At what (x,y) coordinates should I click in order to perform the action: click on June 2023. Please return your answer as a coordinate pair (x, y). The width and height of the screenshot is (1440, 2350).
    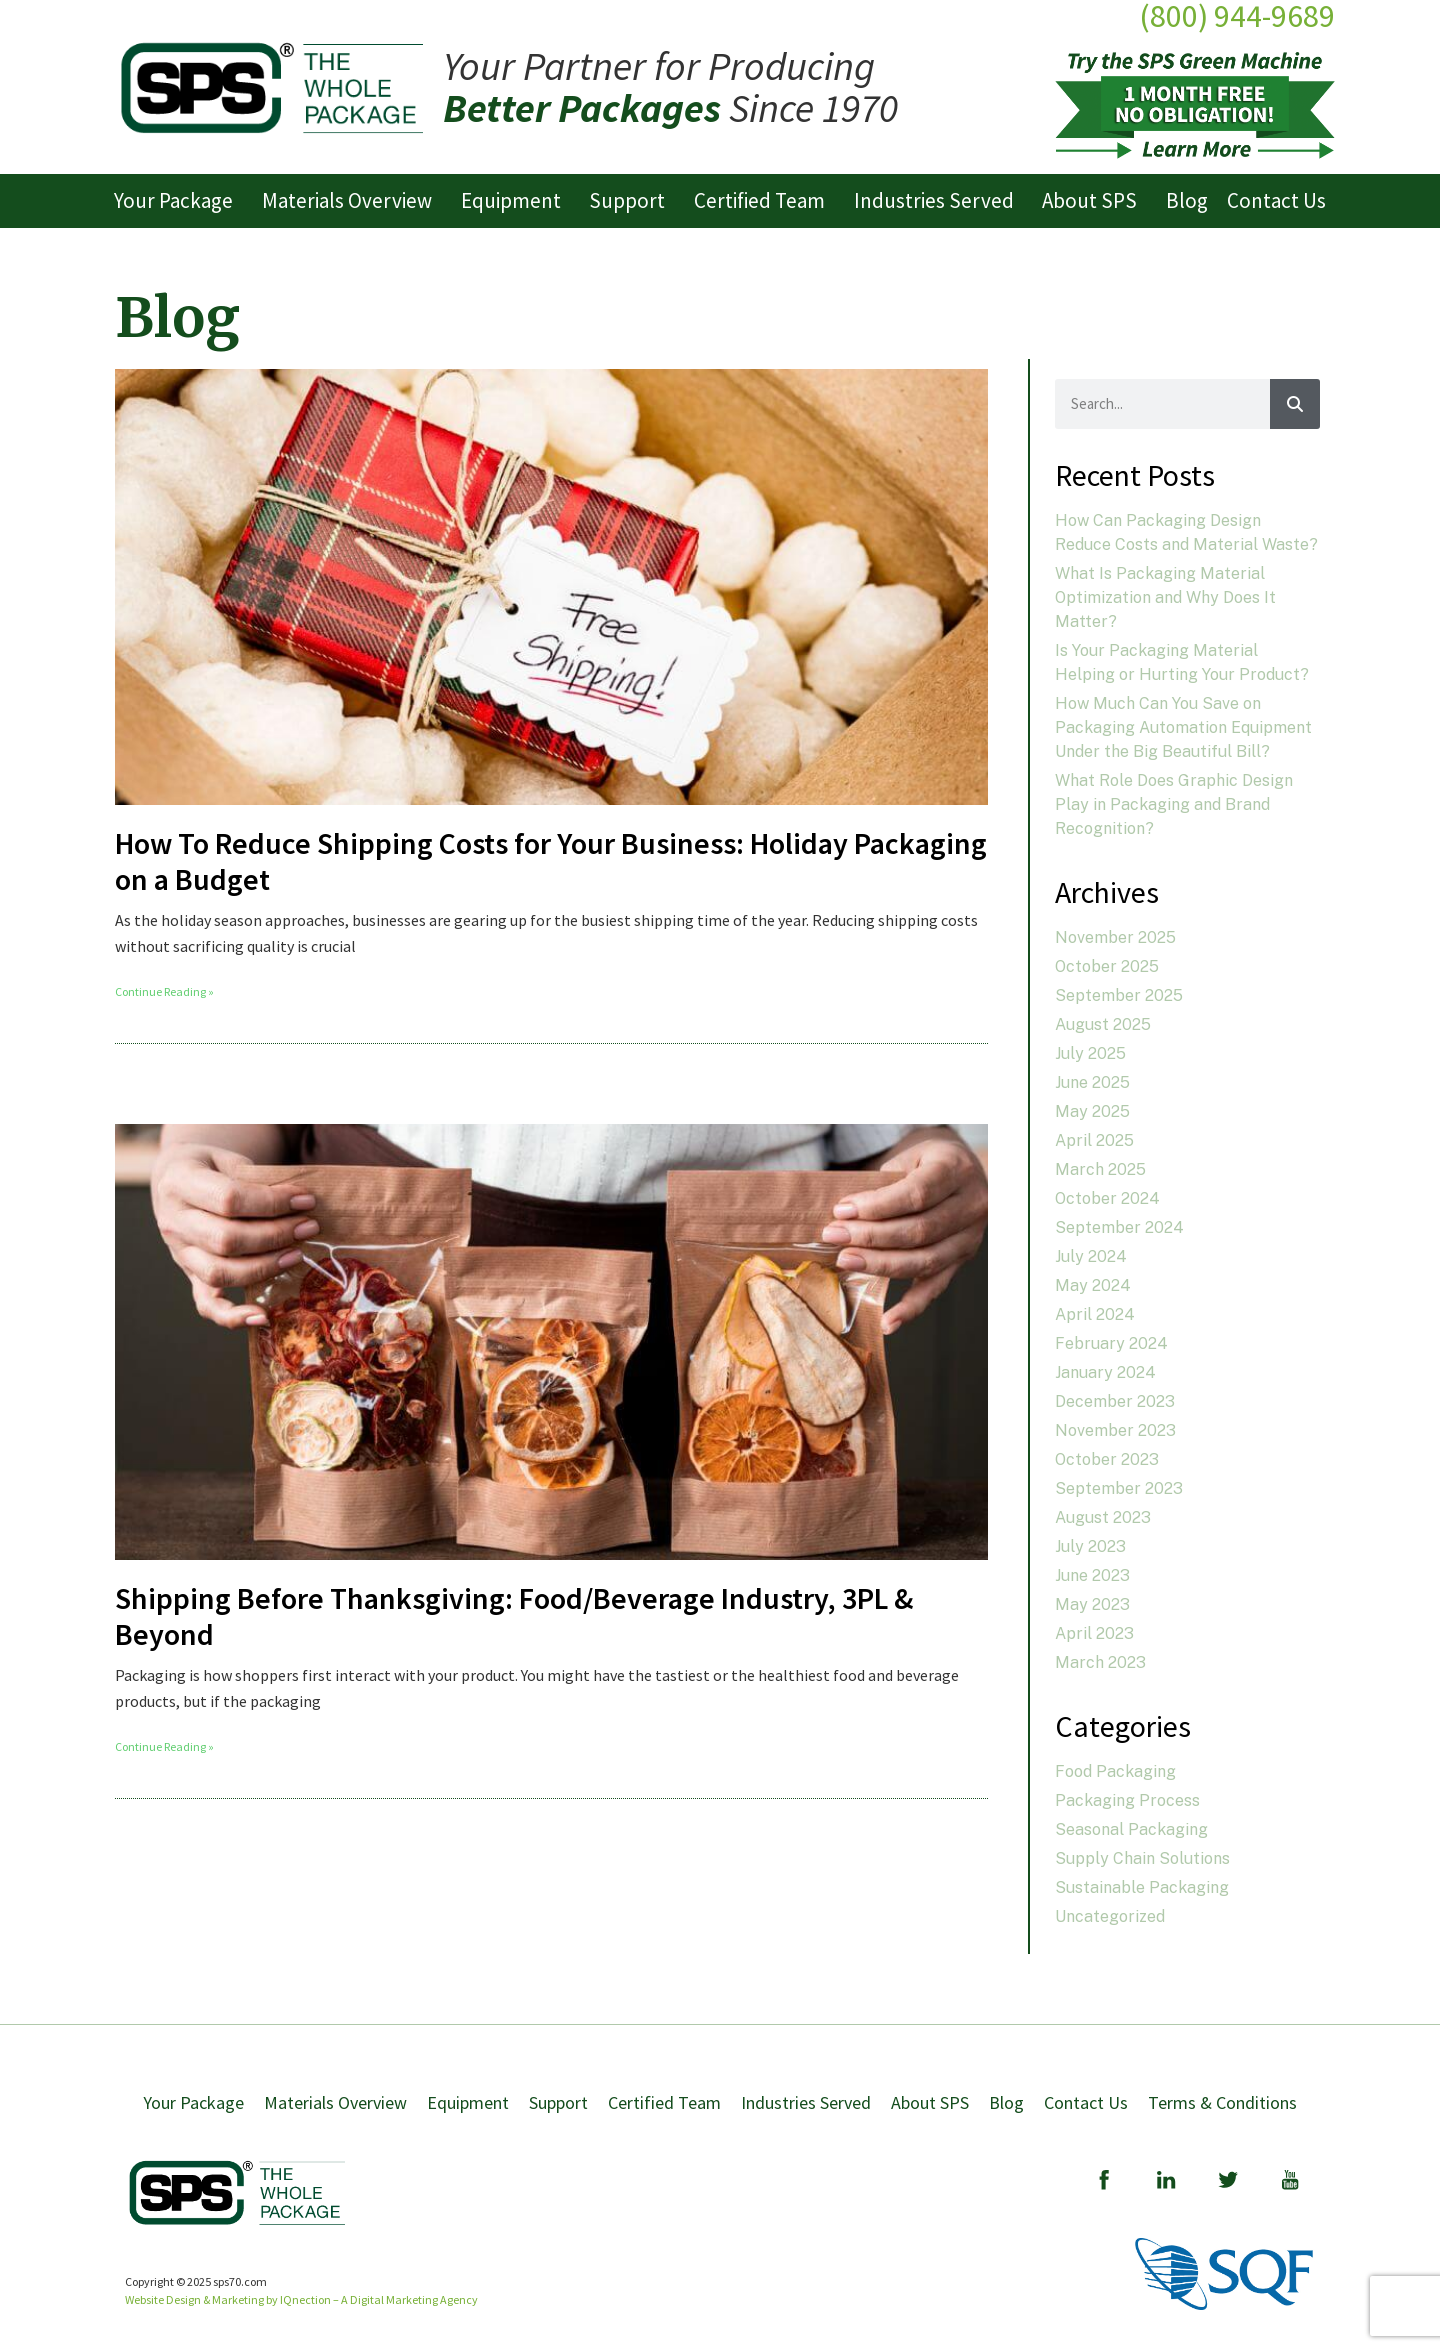
    Looking at the image, I should click on (1092, 1575).